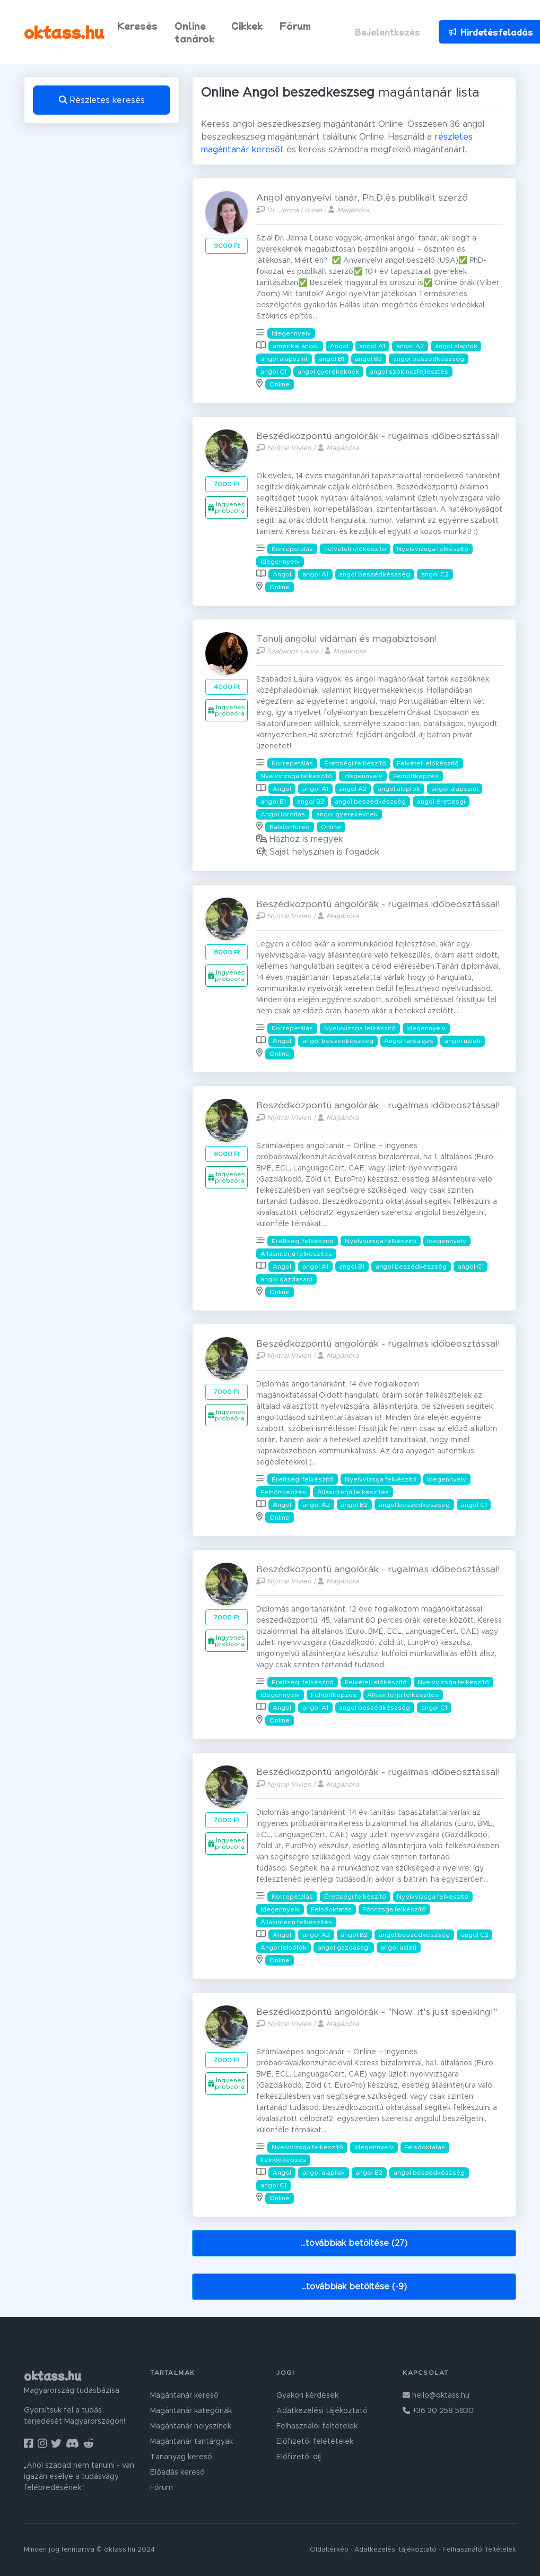  What do you see at coordinates (137, 25) in the screenshot?
I see `Keresés` at bounding box center [137, 25].